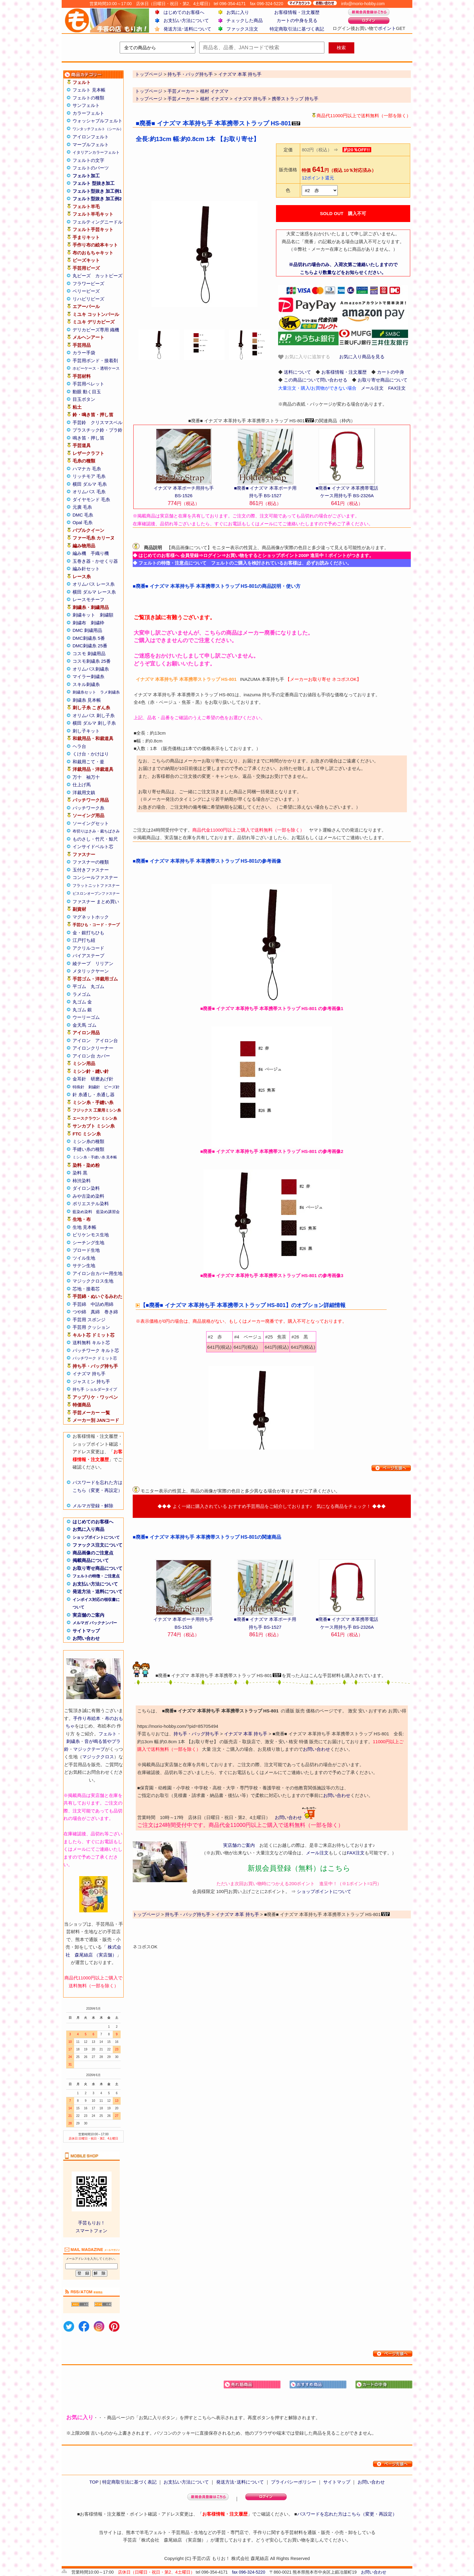 This screenshot has height=2576, width=474. What do you see at coordinates (96, 885) in the screenshot?
I see `フラットニットファスナー` at bounding box center [96, 885].